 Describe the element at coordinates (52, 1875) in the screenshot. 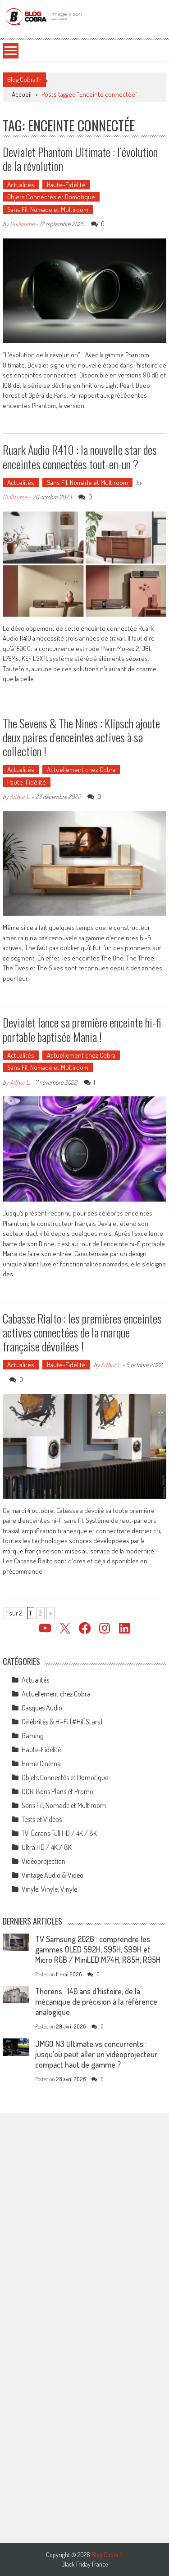

I see `Vintage Audio & Video` at that location.